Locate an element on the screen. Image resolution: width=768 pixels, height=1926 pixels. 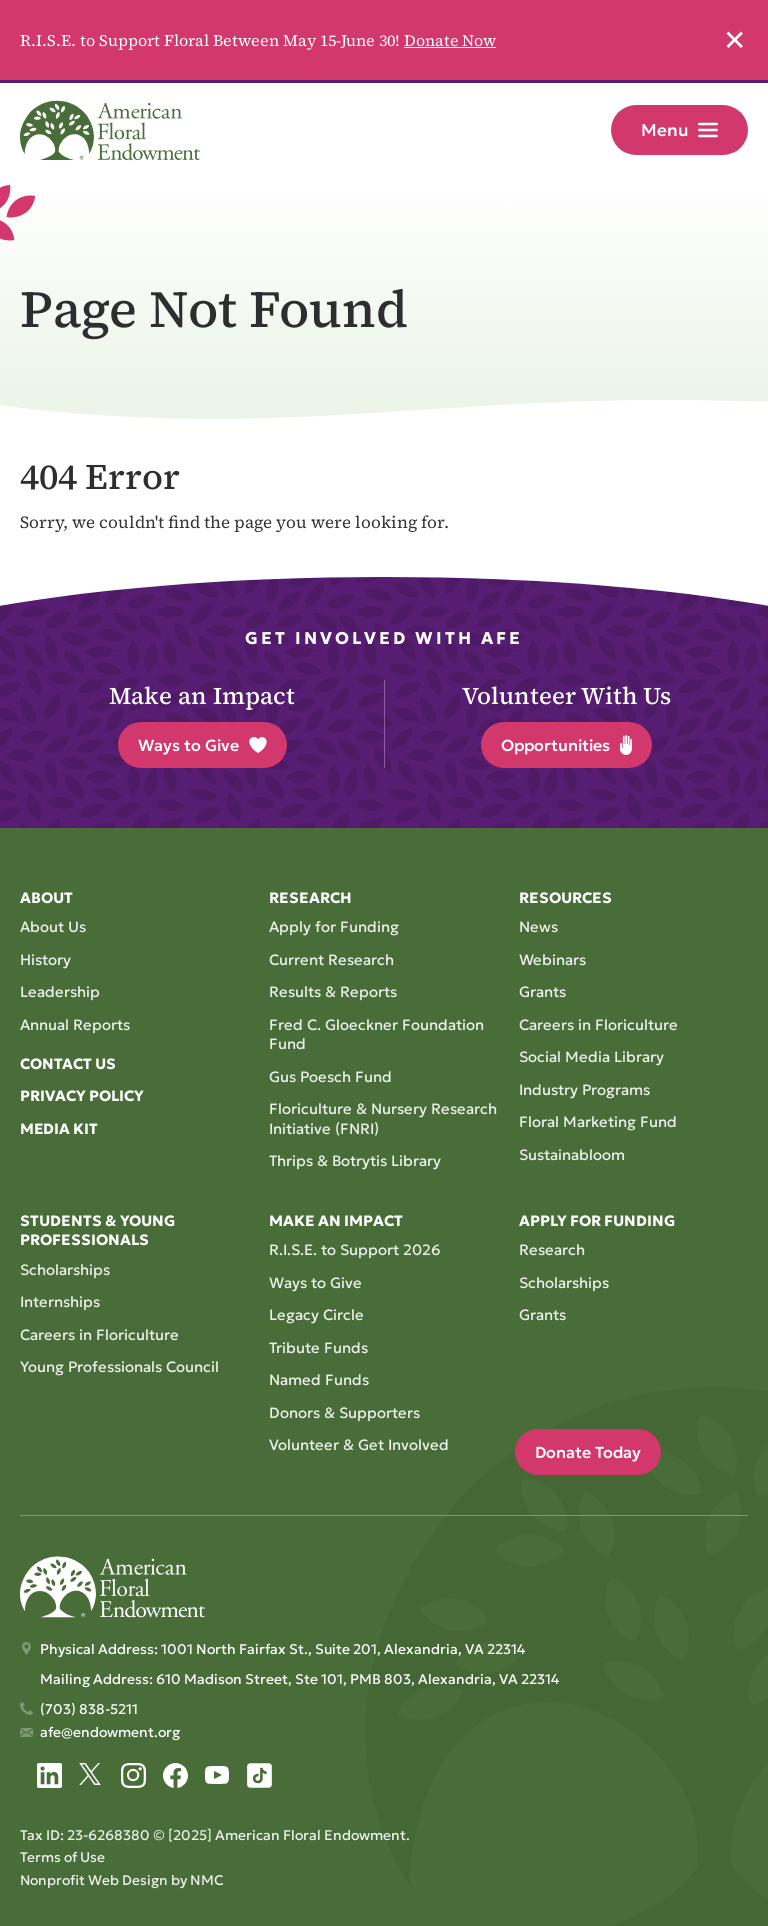
[Follow on Twitter] is located at coordinates (91, 1775).